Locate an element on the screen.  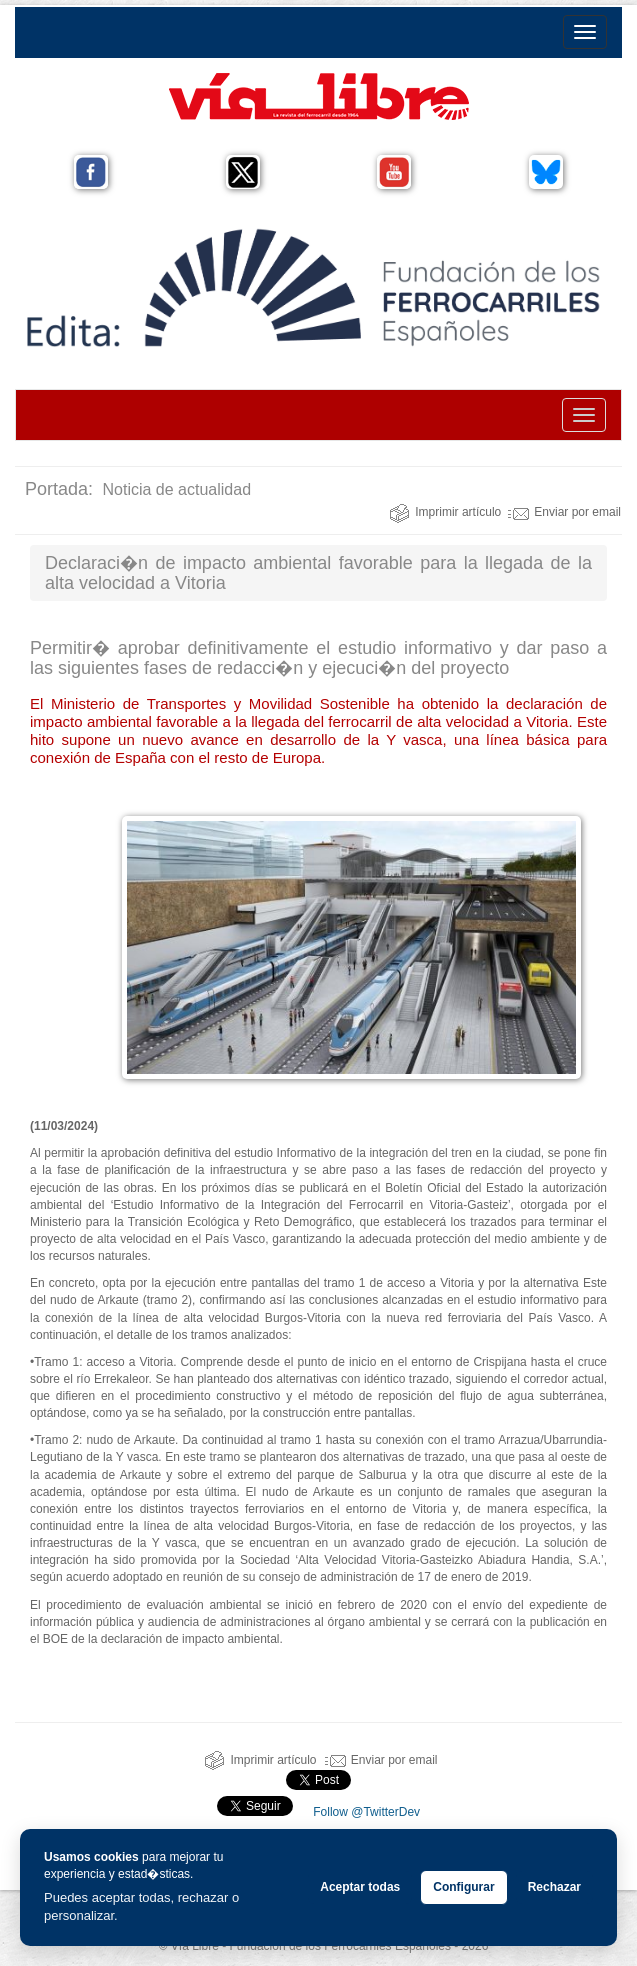
Configurar is located at coordinates (463, 1887).